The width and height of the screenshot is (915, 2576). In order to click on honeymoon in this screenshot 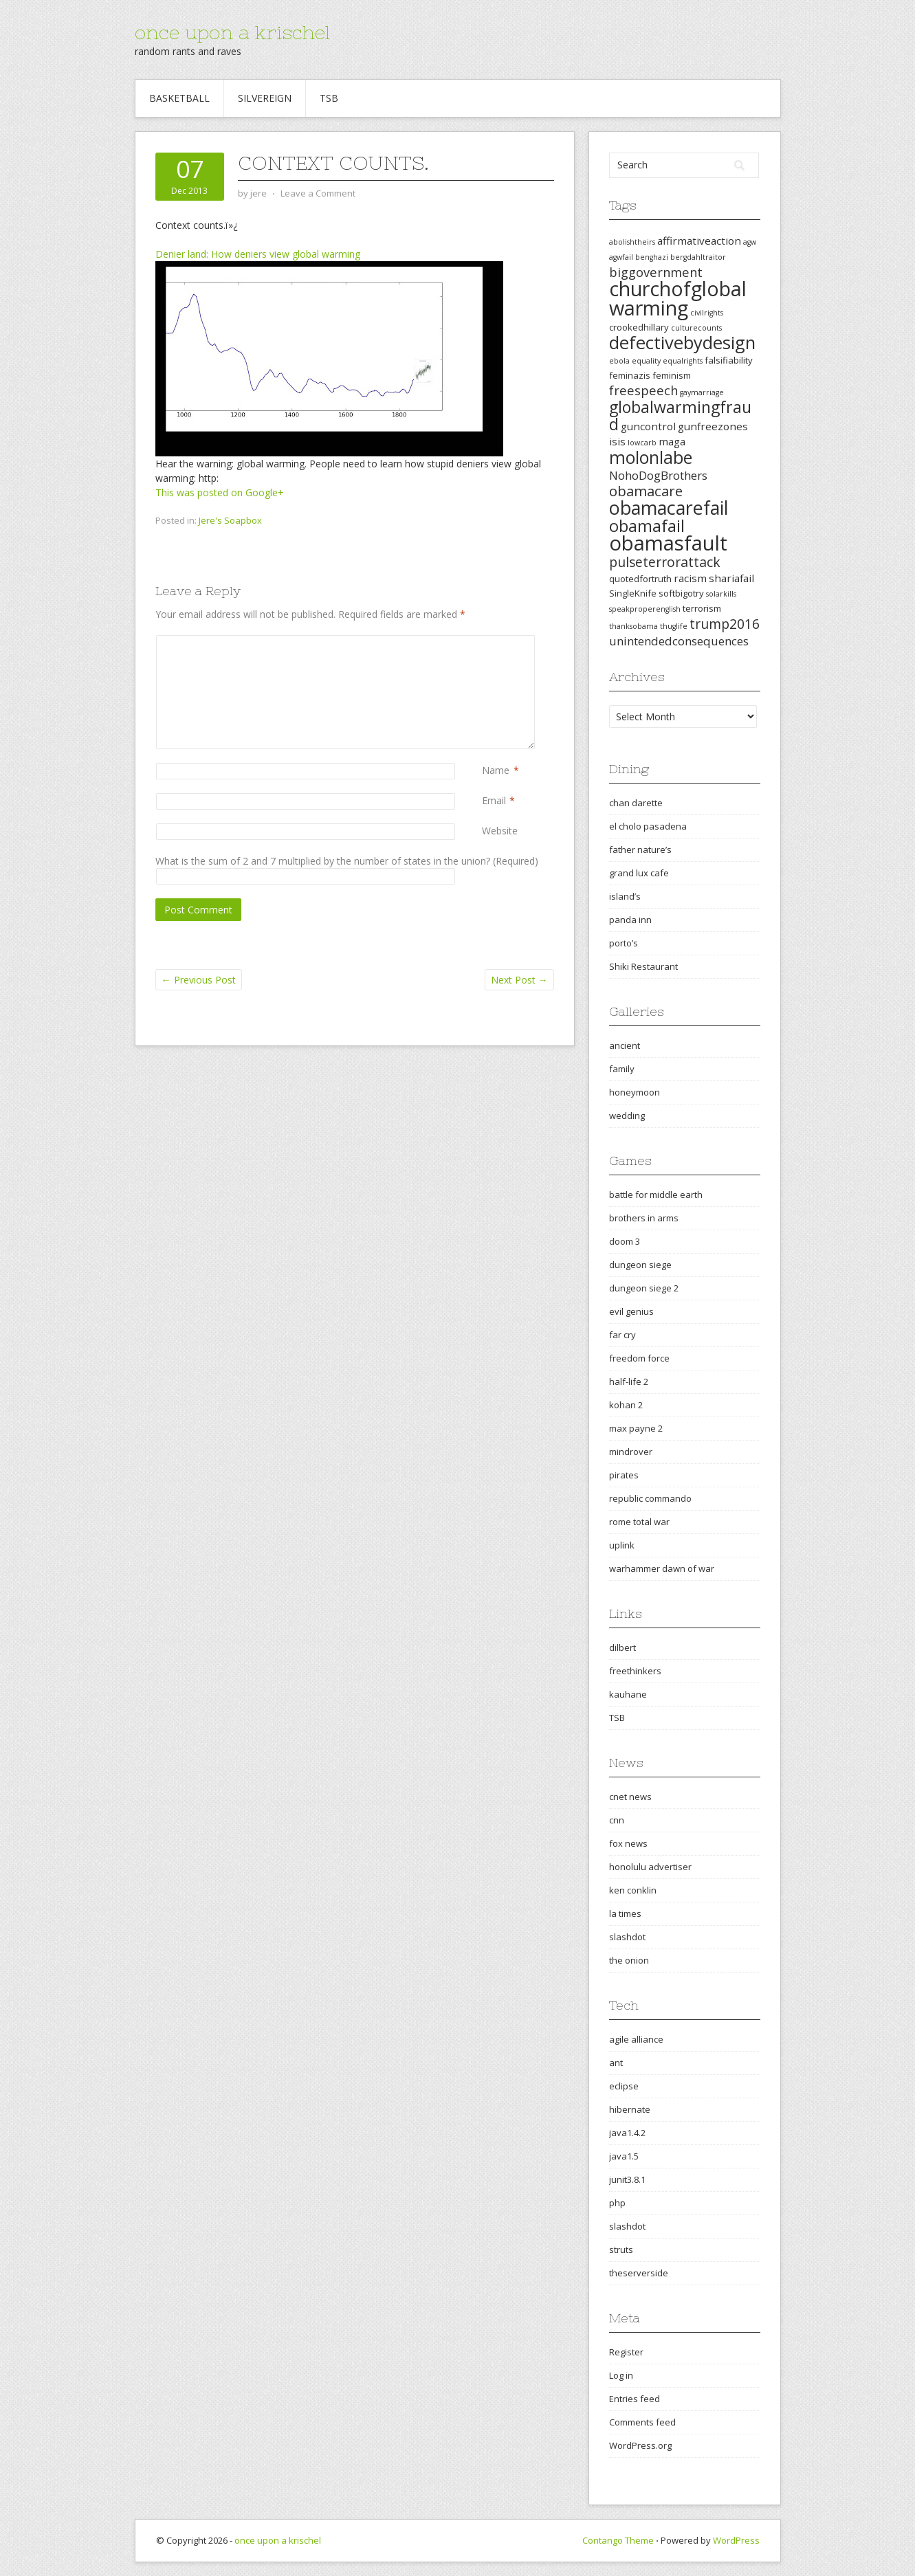, I will do `click(634, 1092)`.